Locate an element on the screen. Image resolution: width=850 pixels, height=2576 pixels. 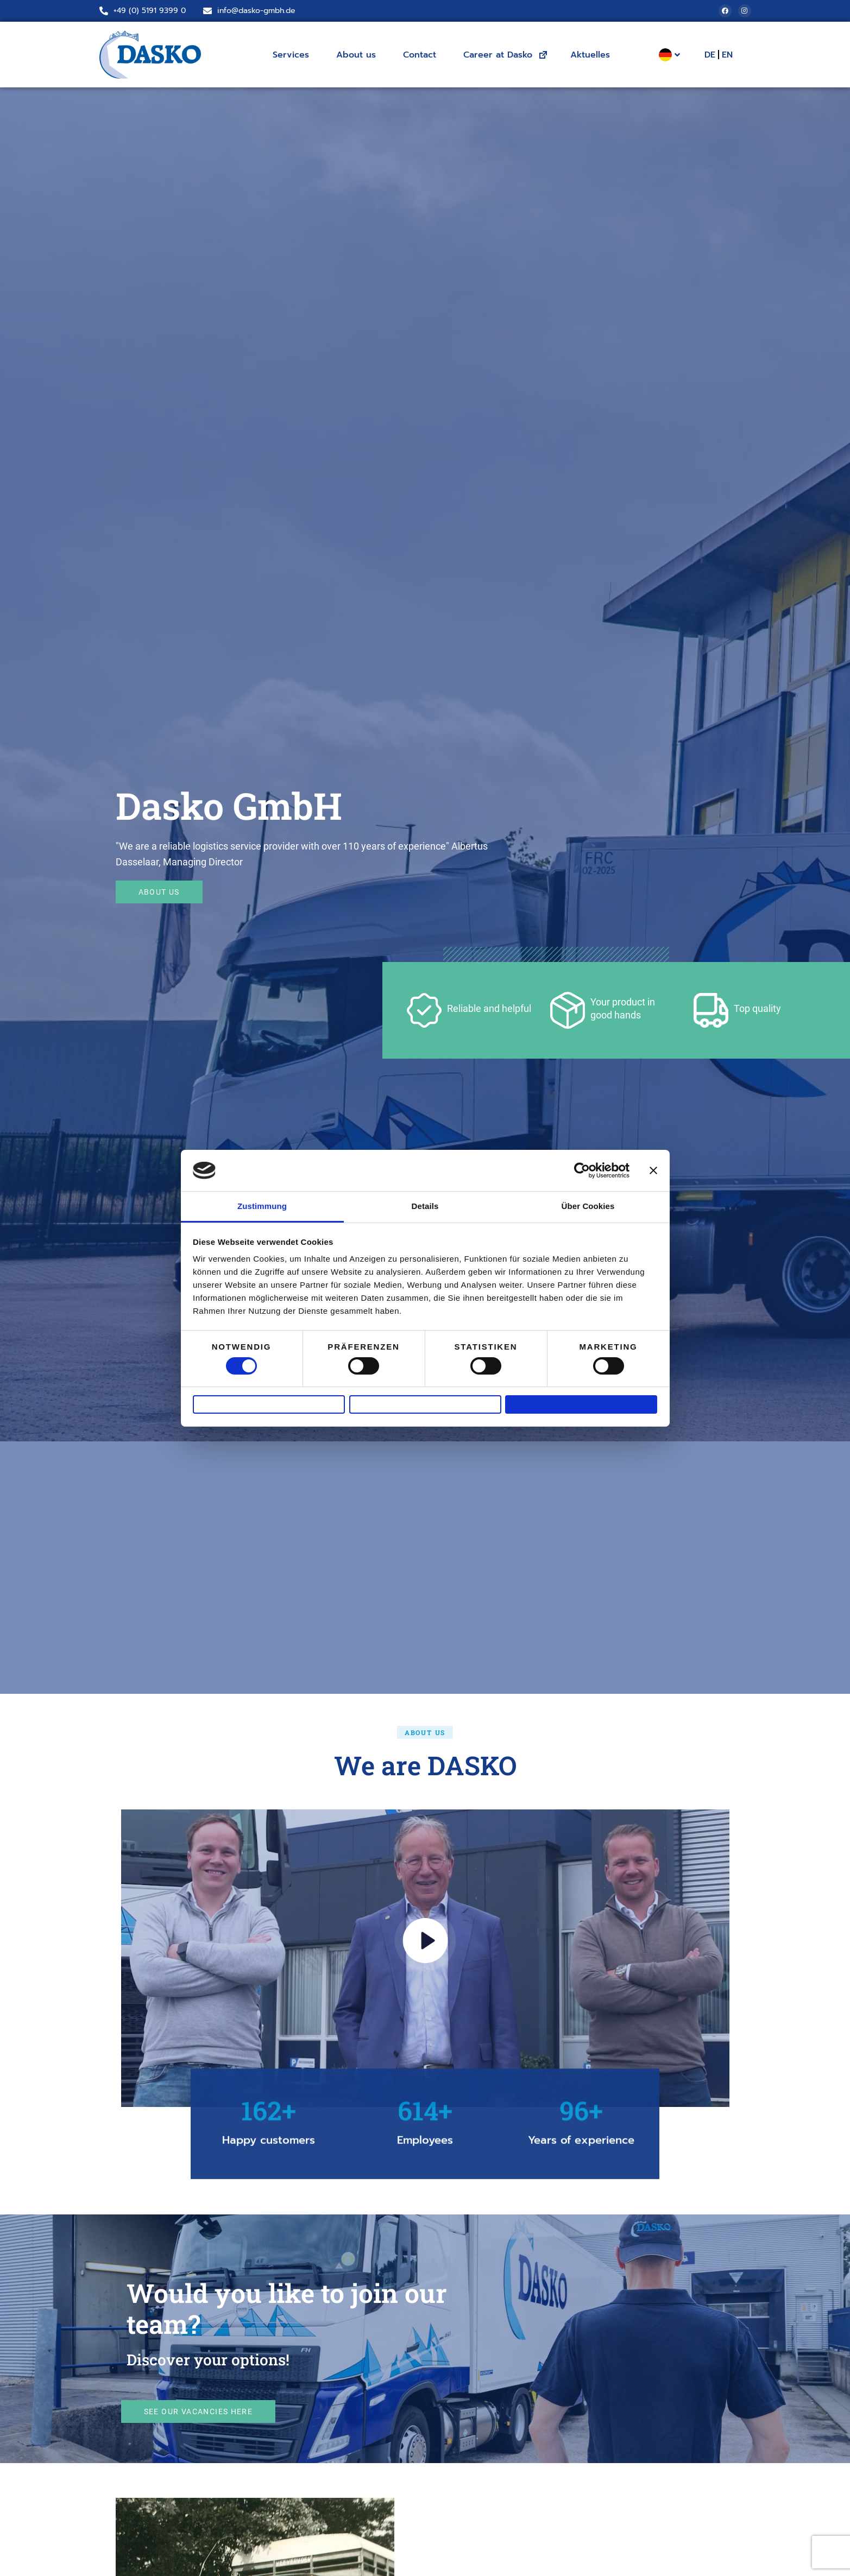
[+49 (0) 5191 9399 0] is located at coordinates (103, 11).